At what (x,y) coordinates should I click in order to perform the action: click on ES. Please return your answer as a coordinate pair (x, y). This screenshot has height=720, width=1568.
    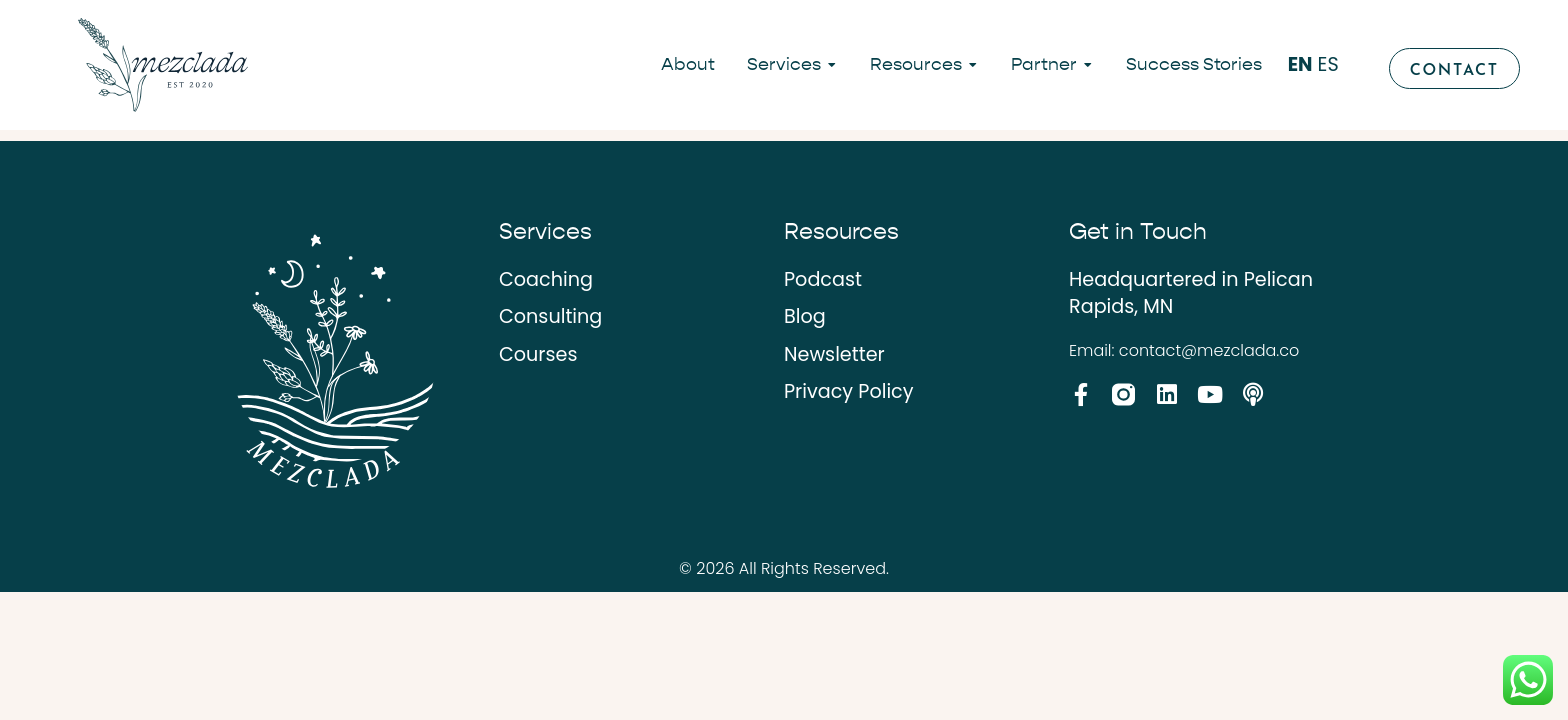
    Looking at the image, I should click on (1328, 64).